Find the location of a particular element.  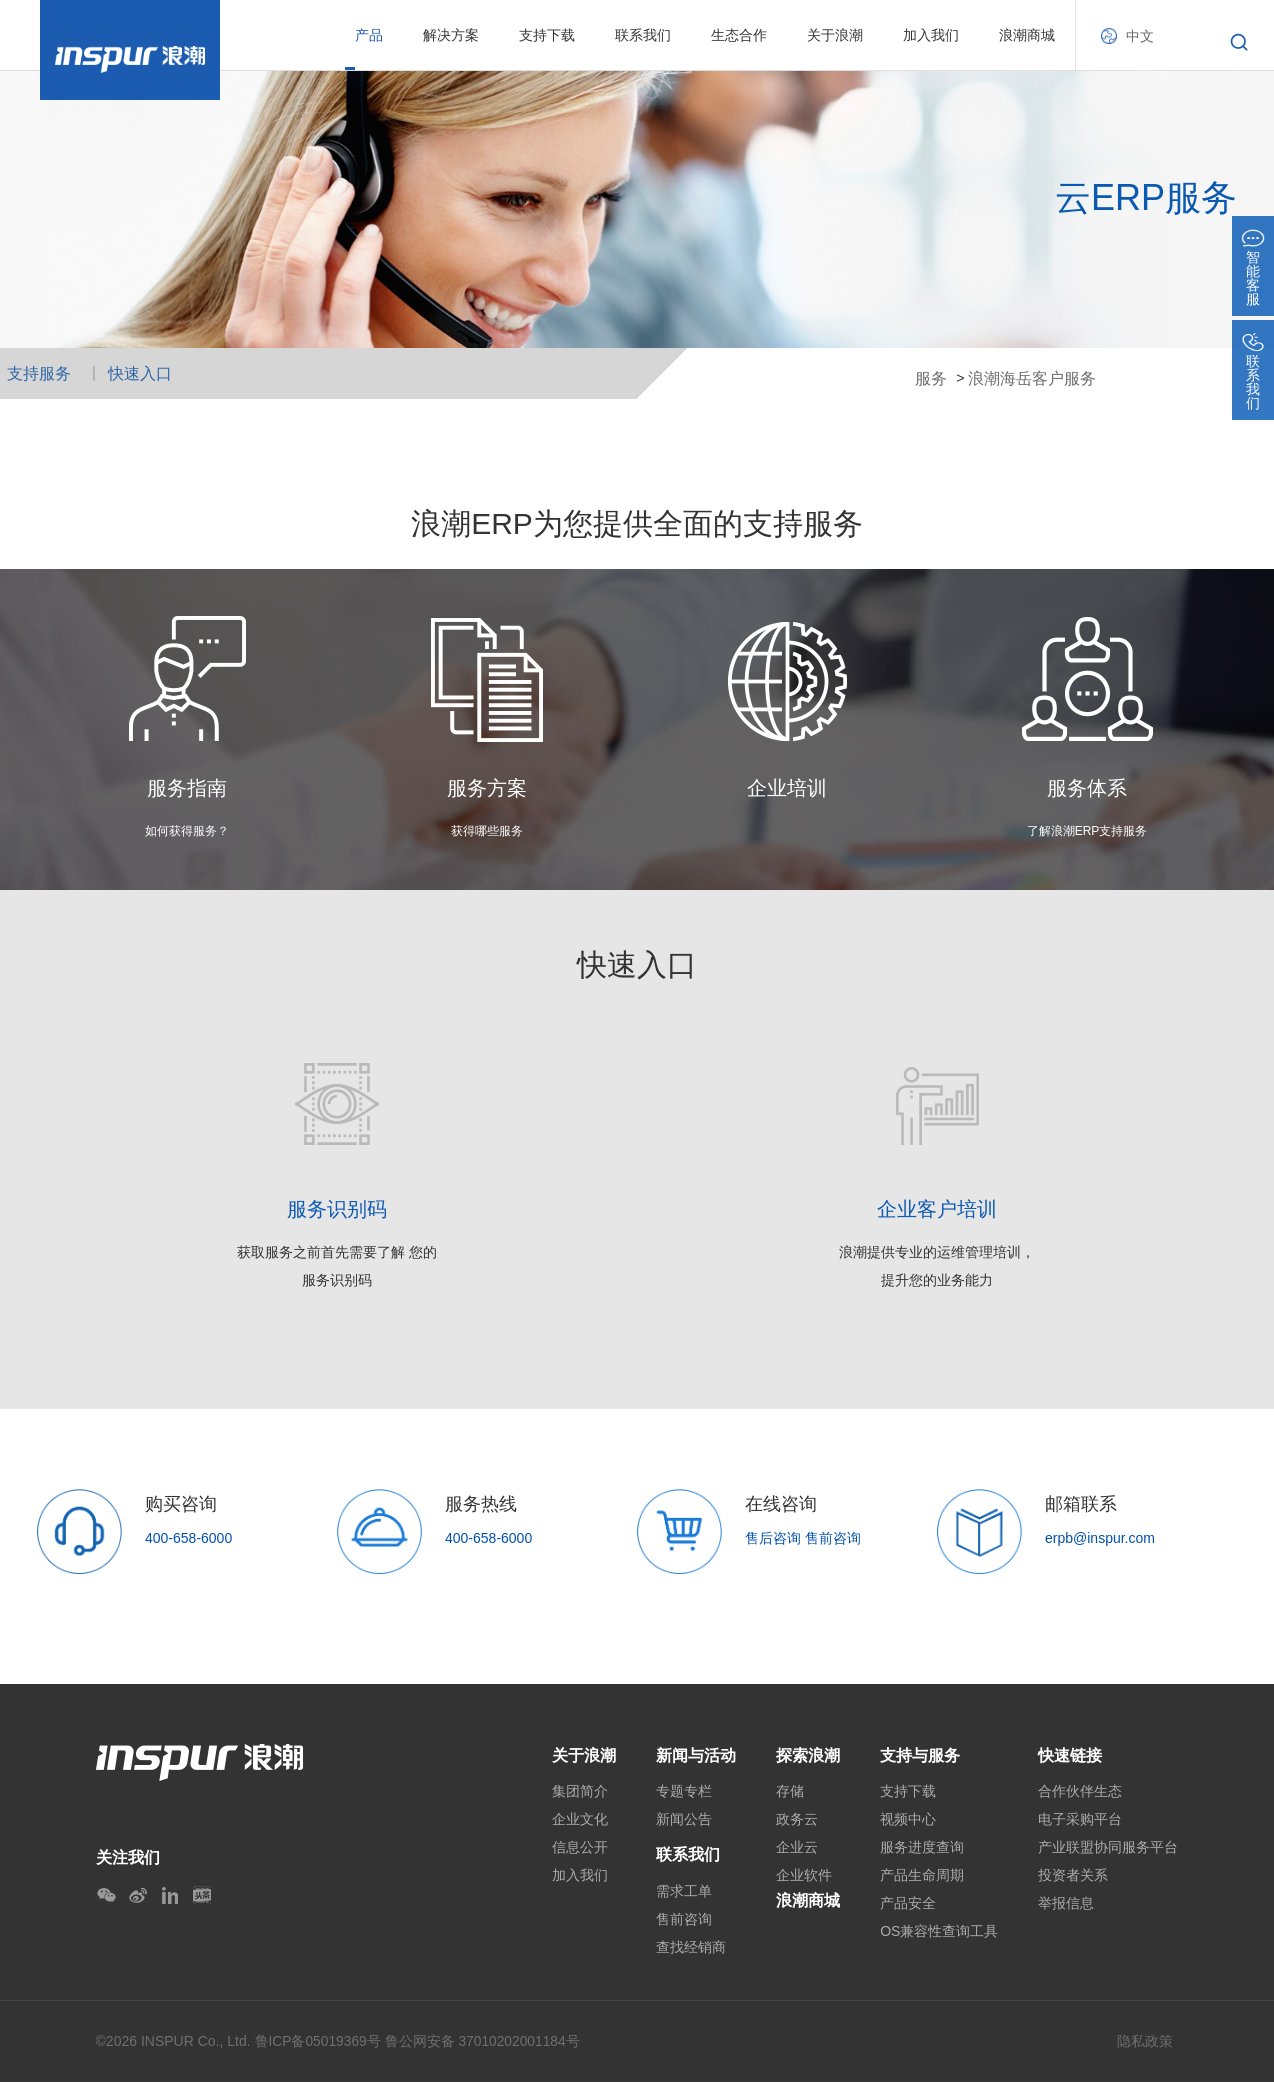

隐私政策 is located at coordinates (1145, 2042).